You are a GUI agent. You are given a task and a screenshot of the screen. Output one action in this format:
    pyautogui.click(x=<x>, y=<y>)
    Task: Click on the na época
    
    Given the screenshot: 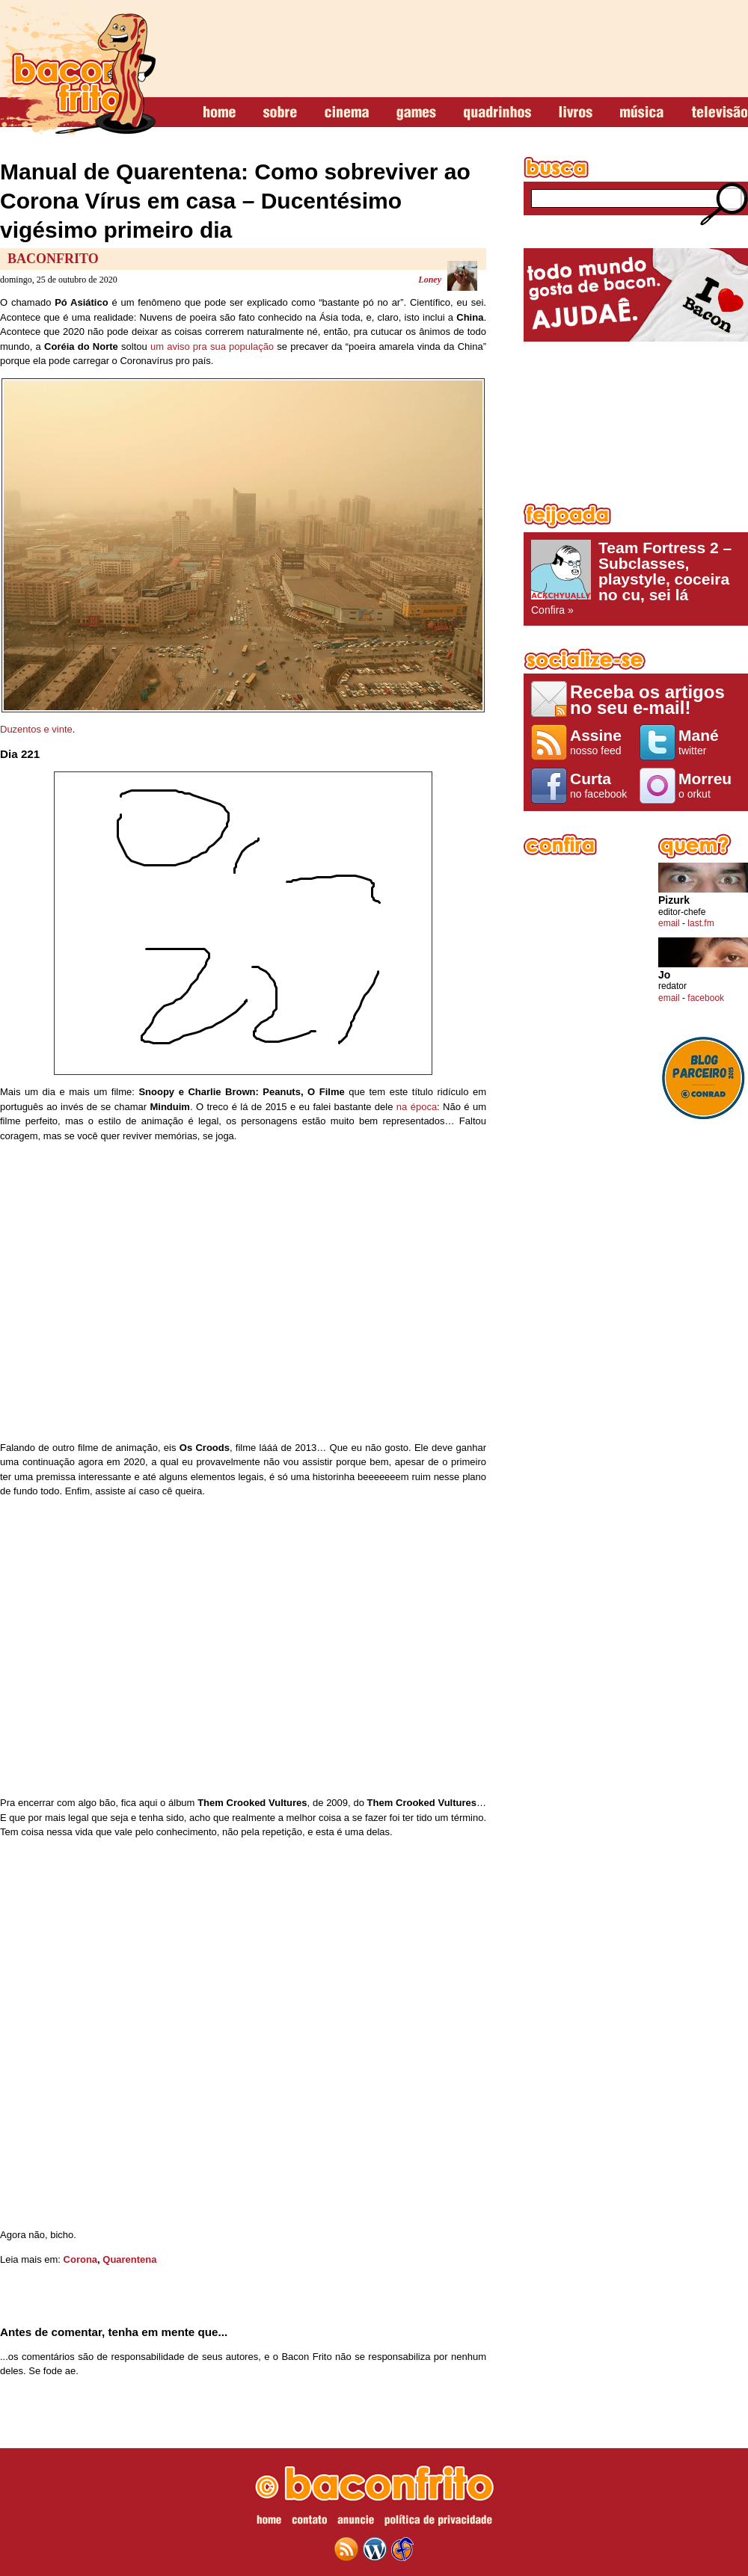 What is the action you would take?
    pyautogui.click(x=416, y=1106)
    